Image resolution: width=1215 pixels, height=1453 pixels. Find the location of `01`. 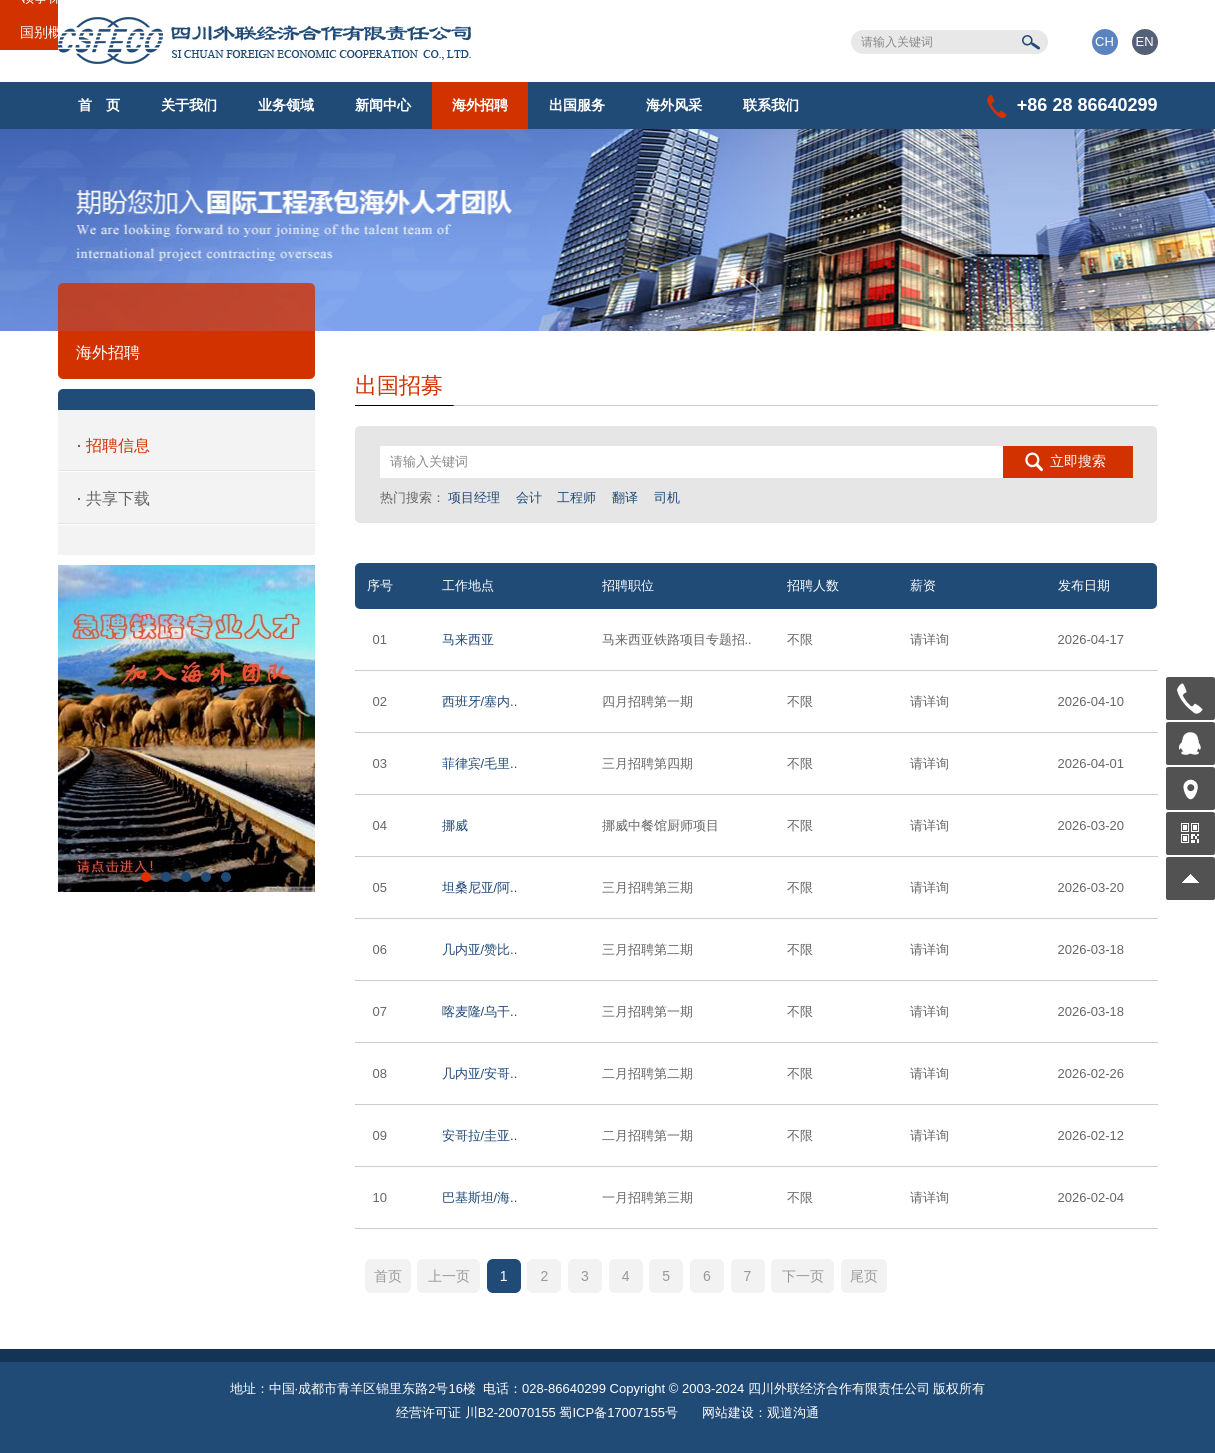

01 is located at coordinates (380, 639).